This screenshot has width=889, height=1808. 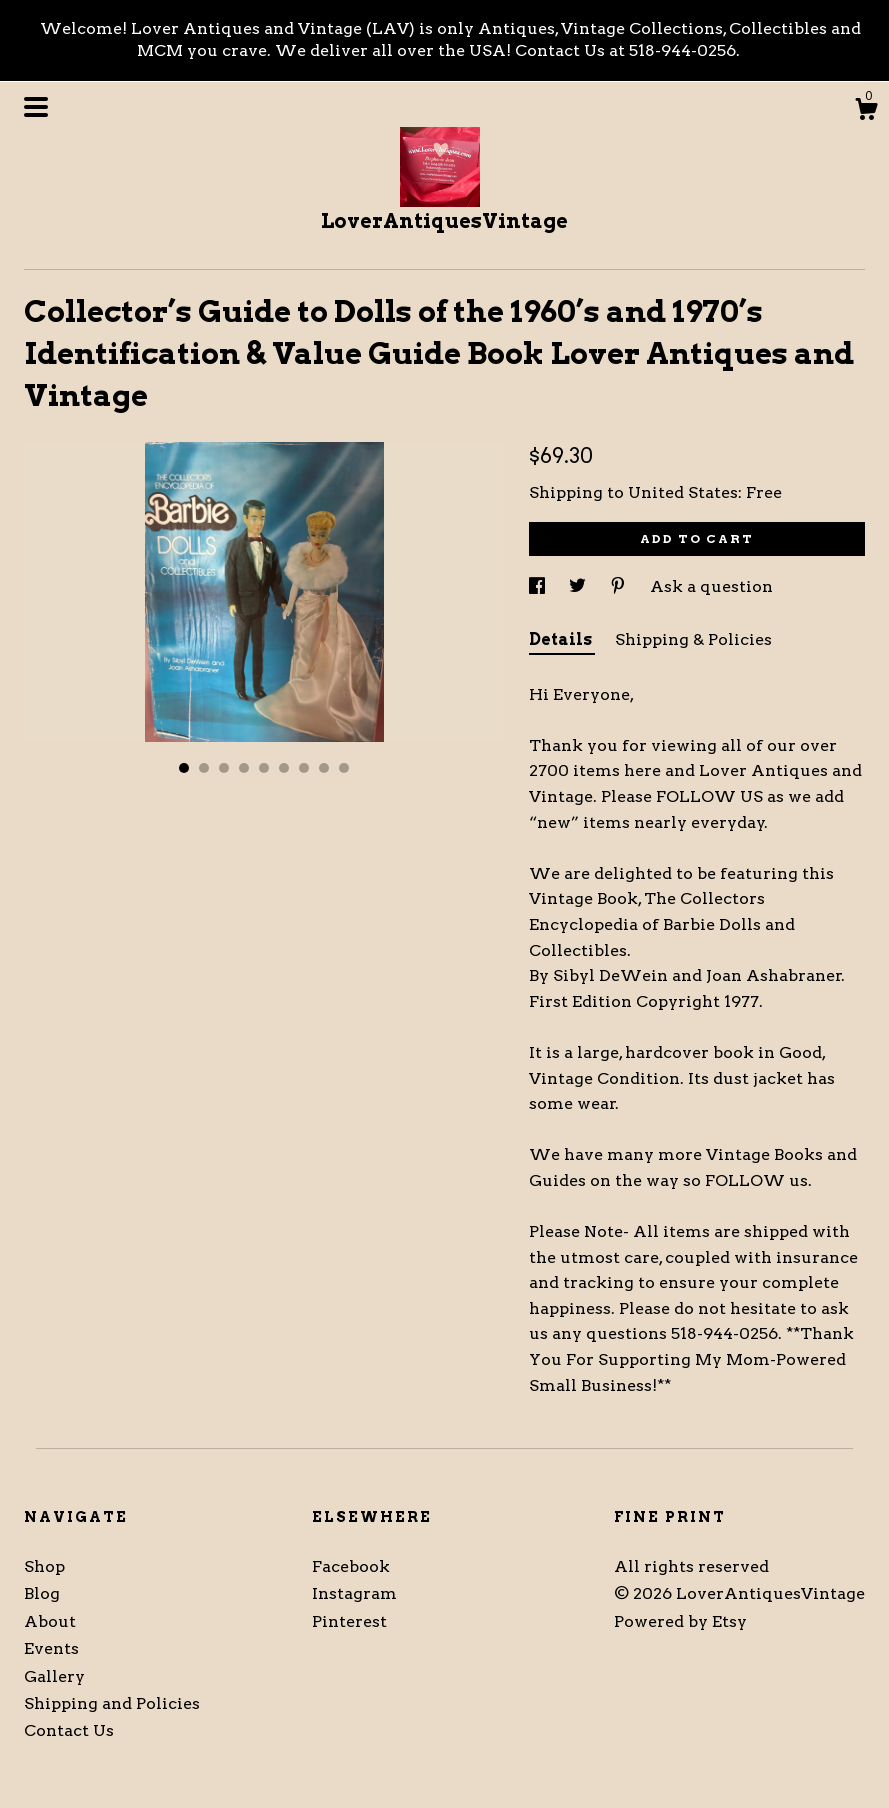 I want to click on Gallery, so click(x=54, y=1676).